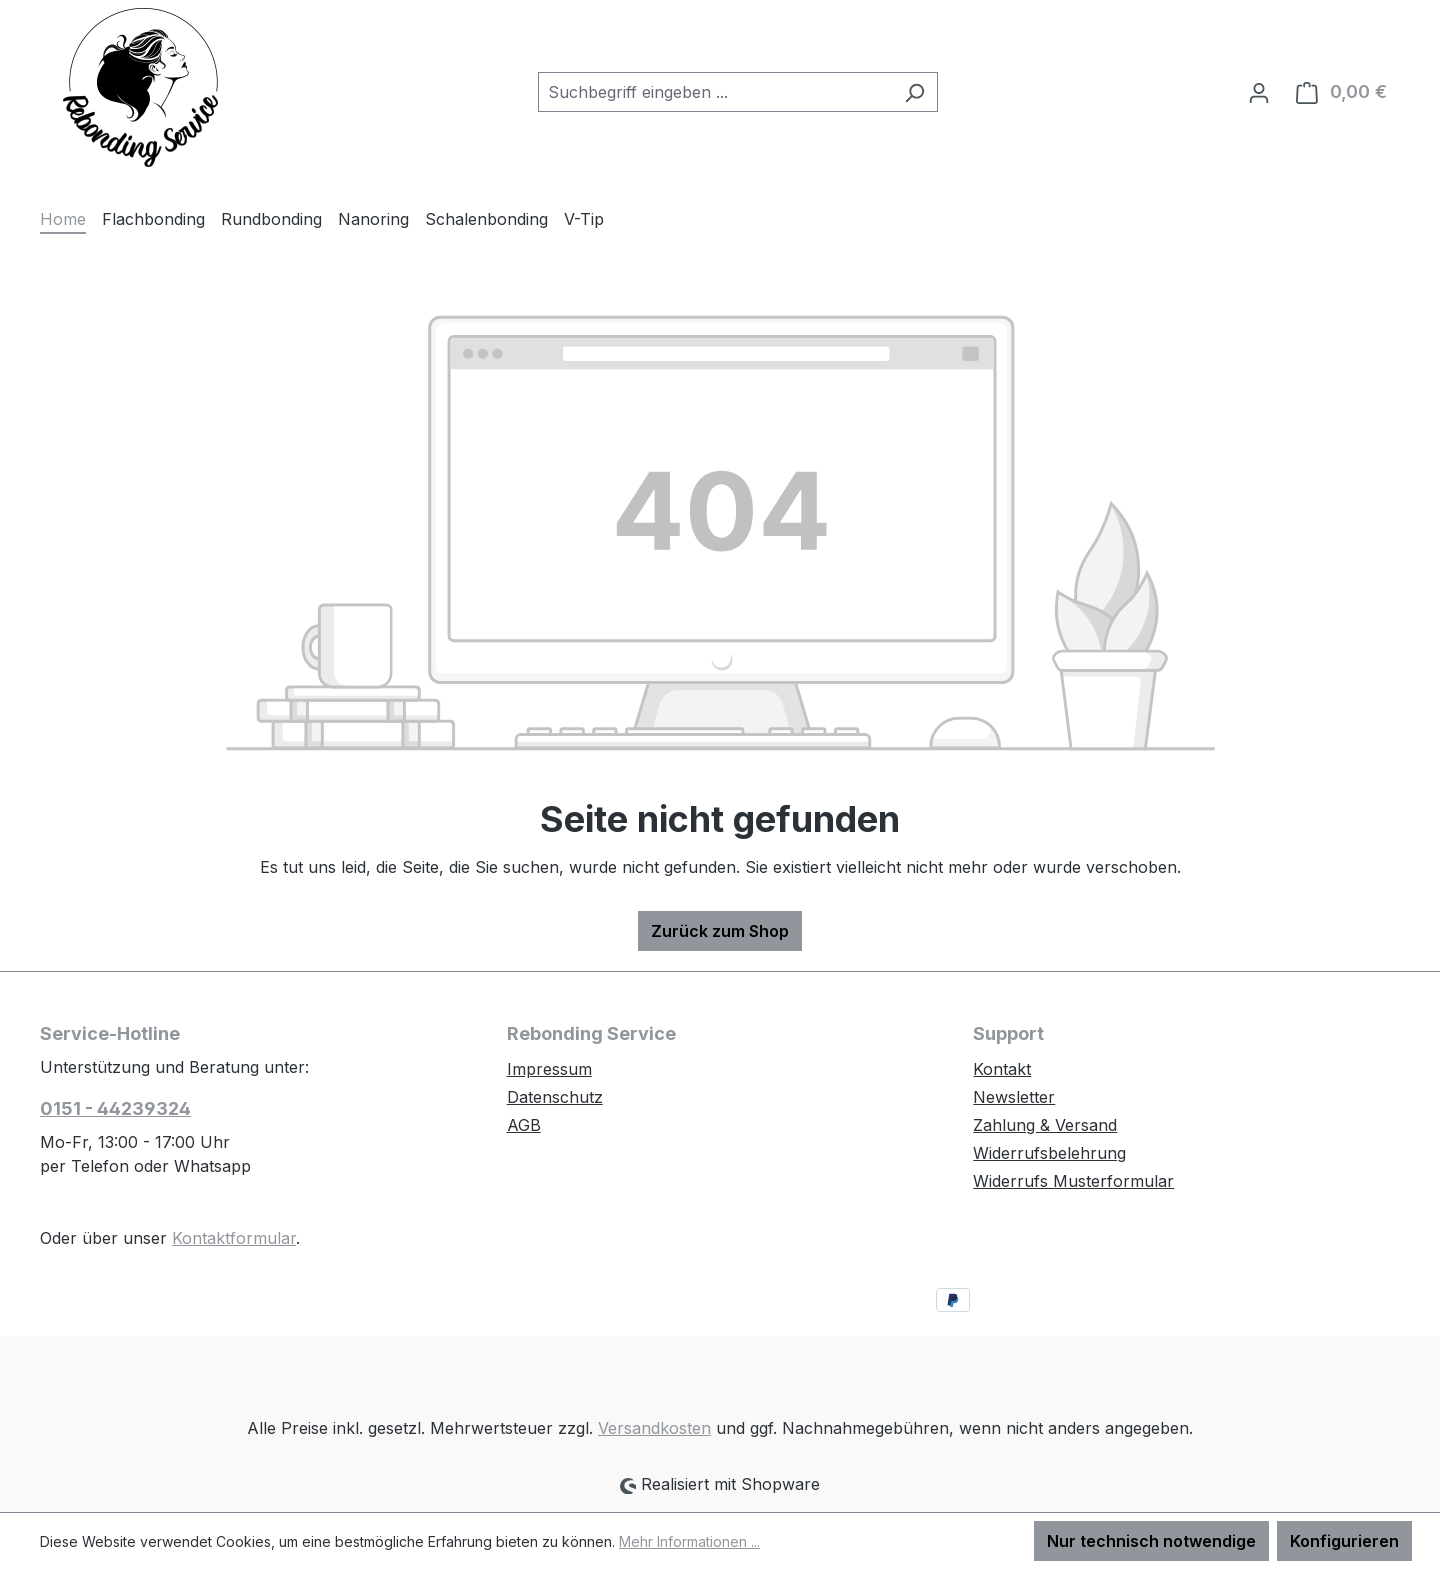 The height and width of the screenshot is (1569, 1440). Describe the element at coordinates (549, 1069) in the screenshot. I see `Impressum` at that location.